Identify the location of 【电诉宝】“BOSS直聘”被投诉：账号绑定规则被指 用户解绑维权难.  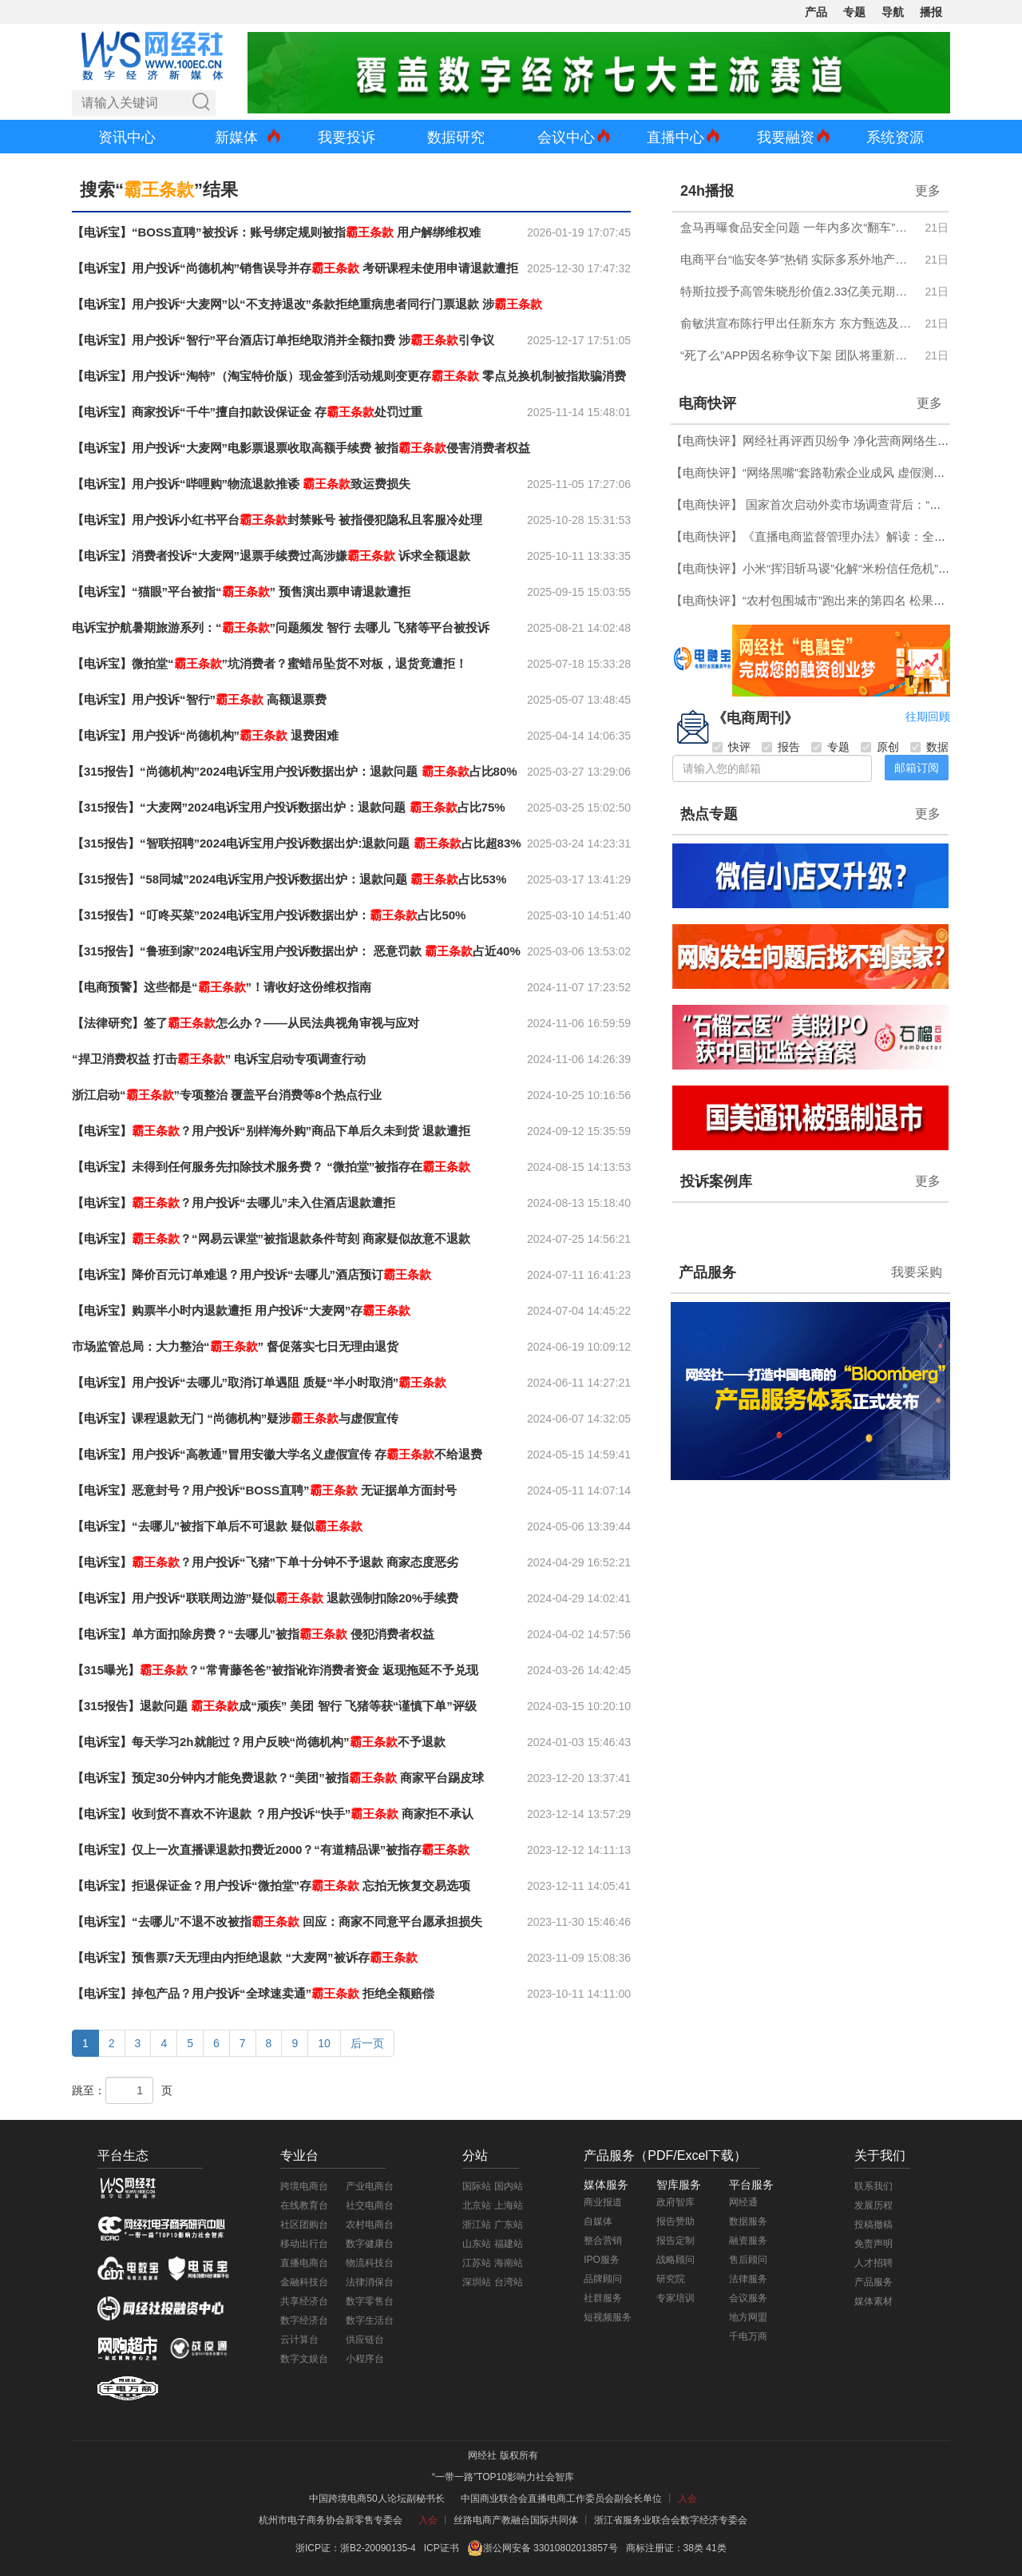
(276, 232).